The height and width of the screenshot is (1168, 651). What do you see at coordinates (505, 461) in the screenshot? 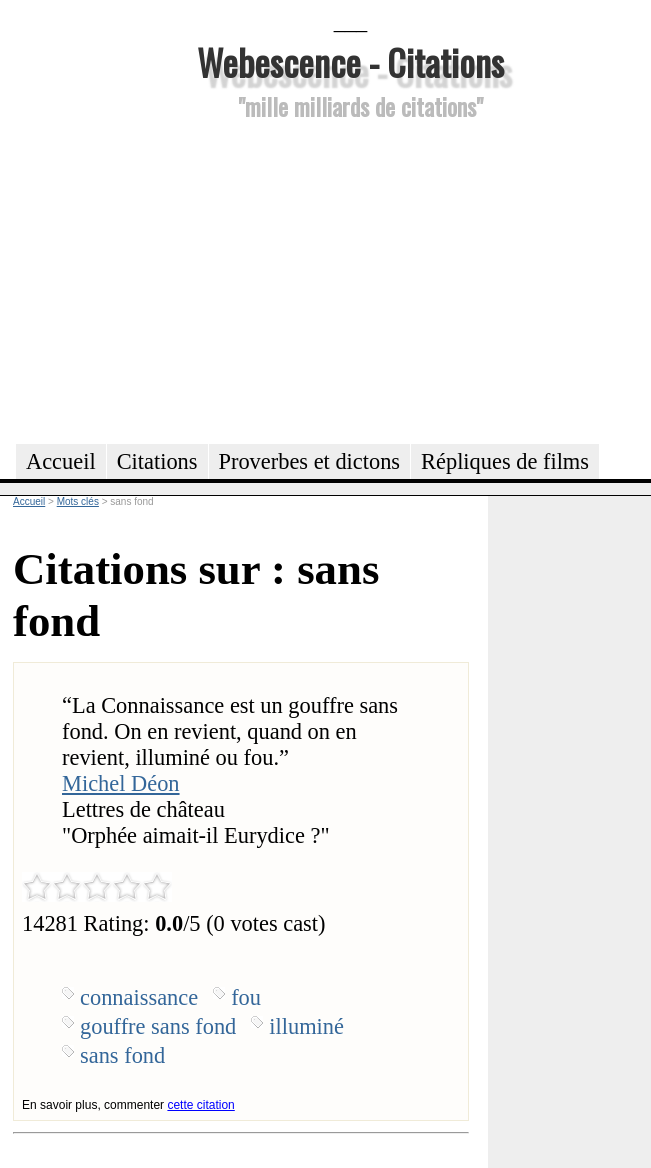
I see `Répliques de films` at bounding box center [505, 461].